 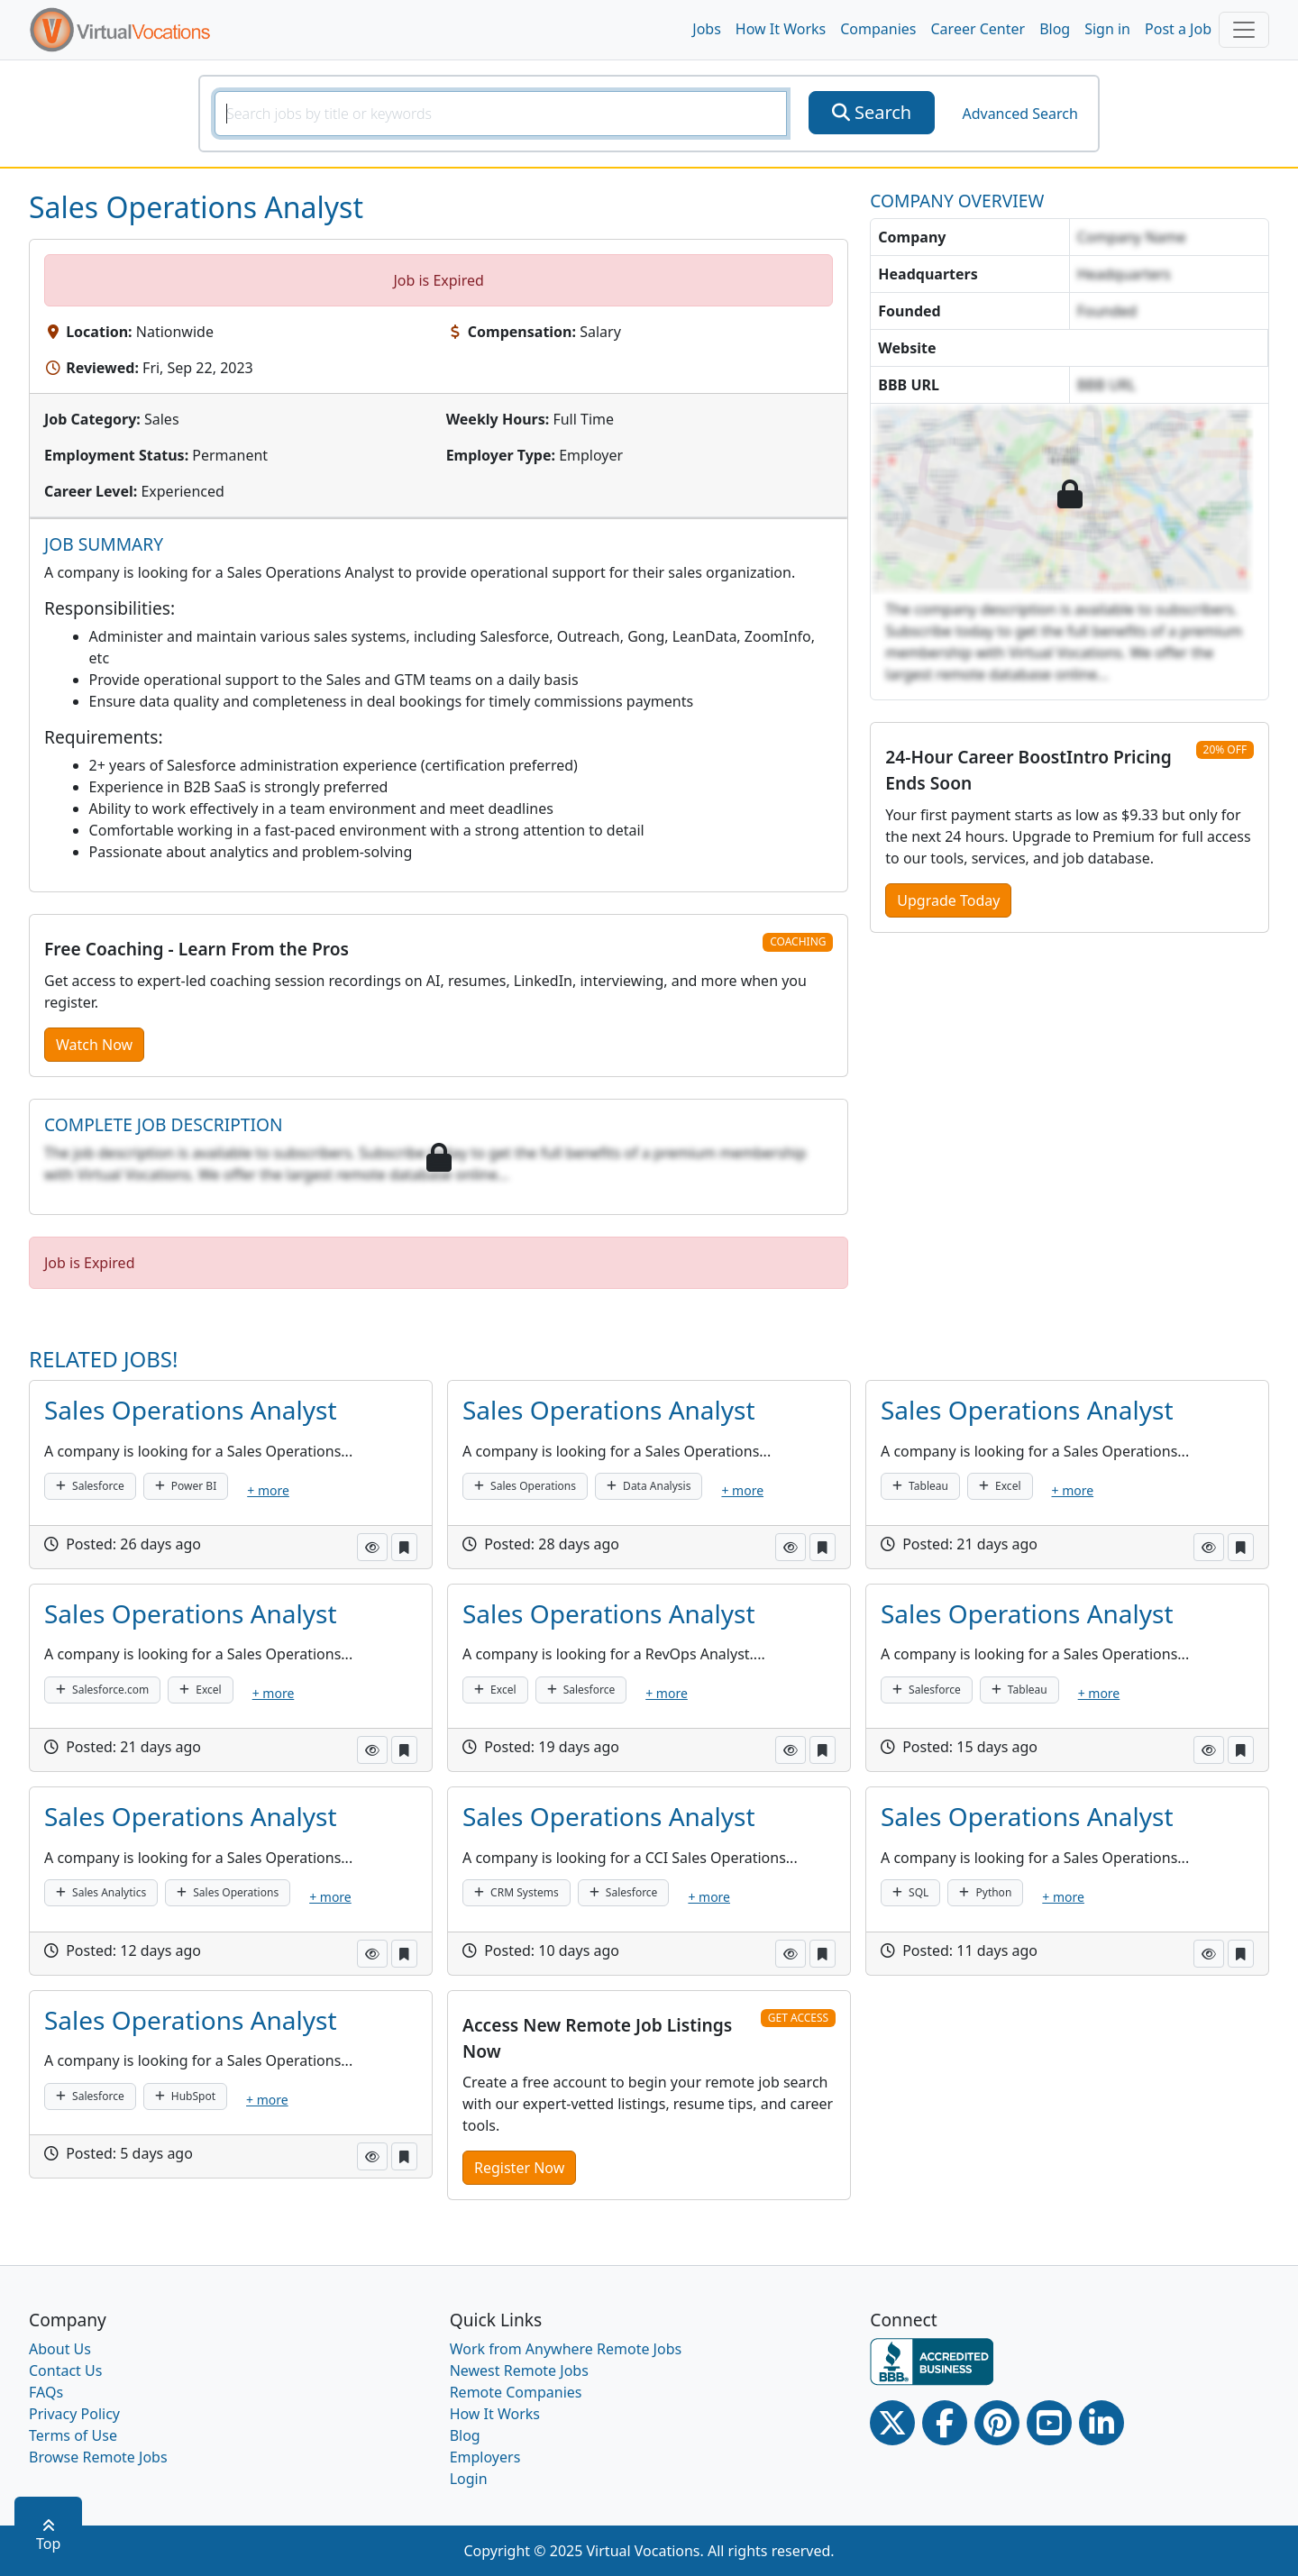 I want to click on Jobs, so click(x=706, y=29).